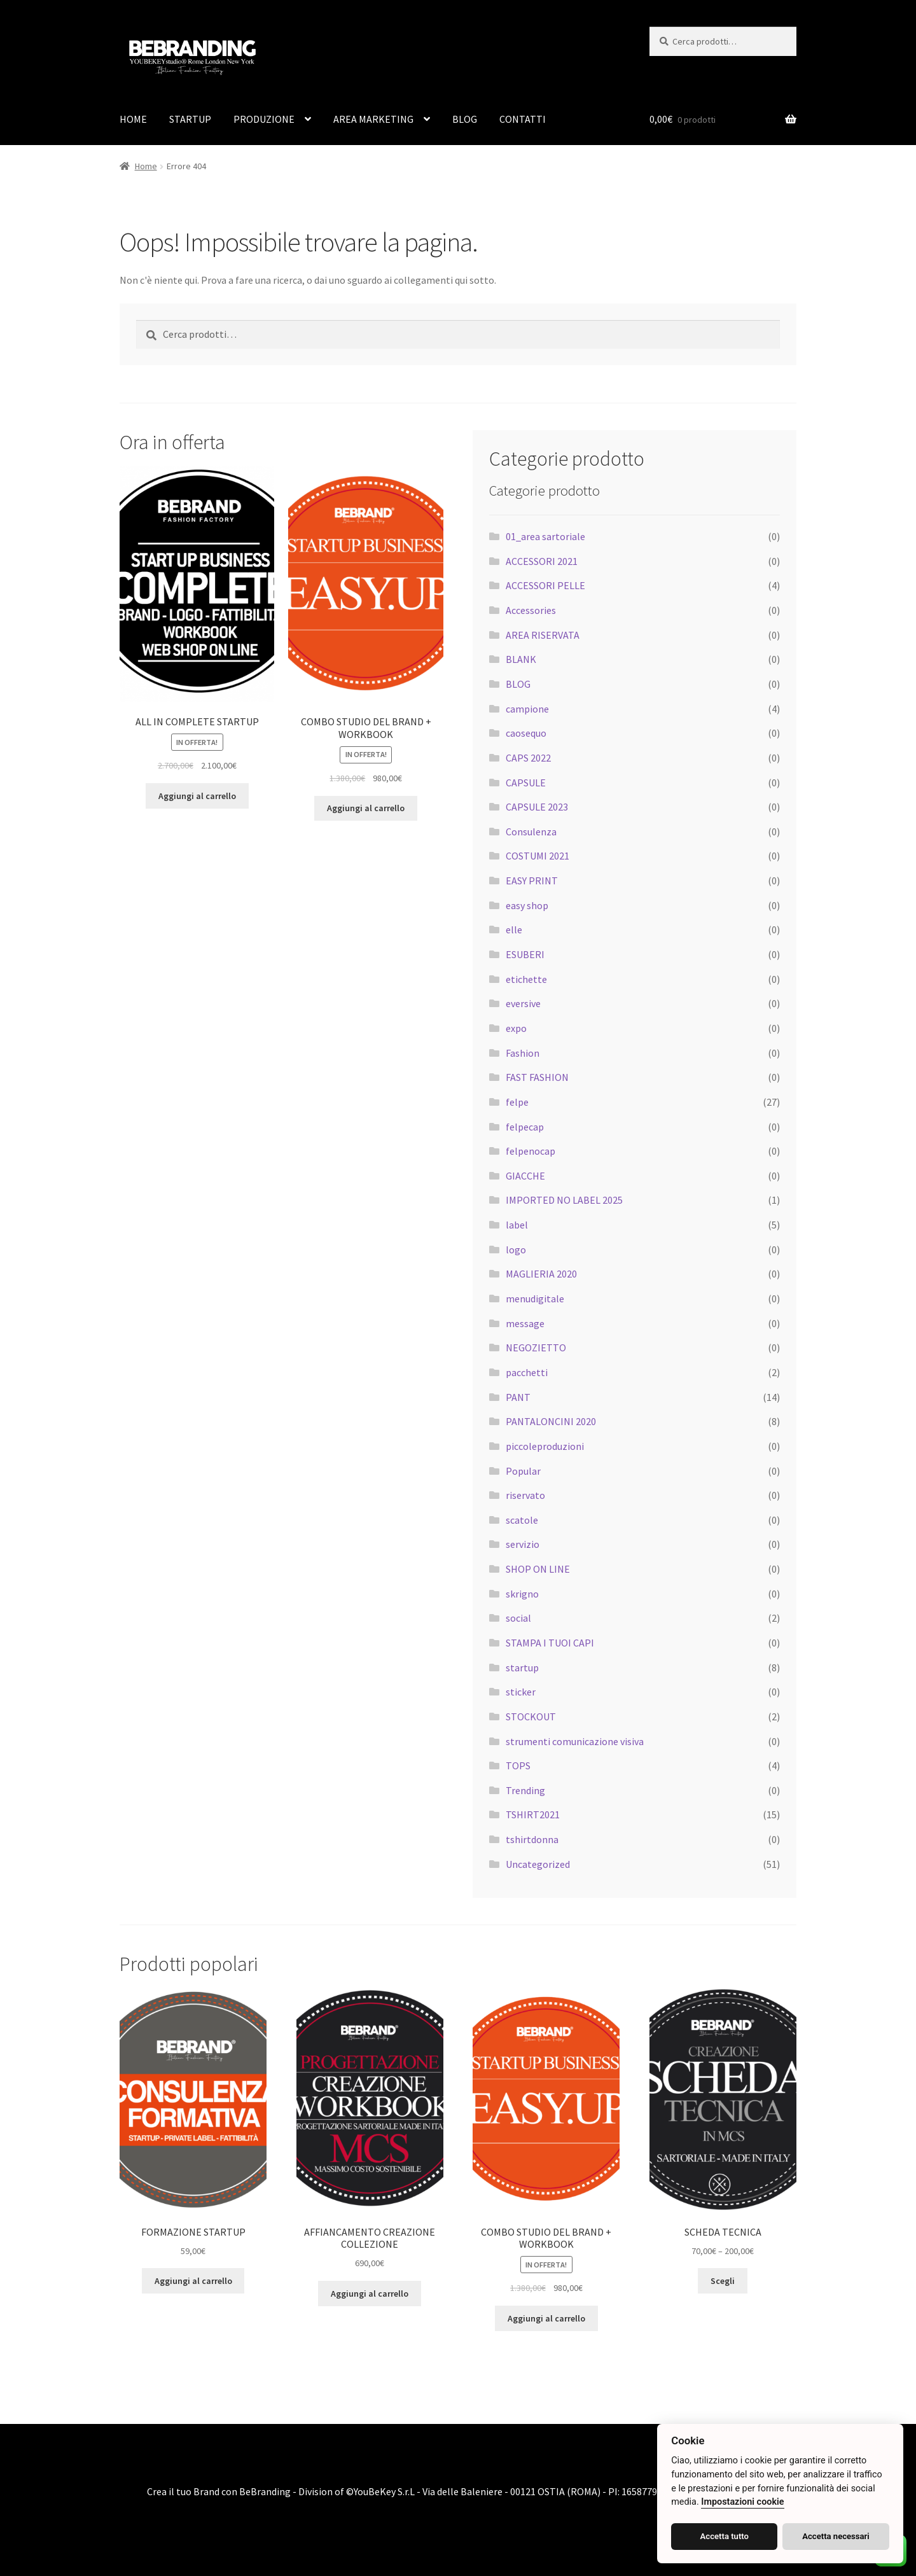 Image resolution: width=916 pixels, height=2576 pixels. Describe the element at coordinates (193, 2281) in the screenshot. I see `Aggiungi al carrello [Aggiungi al carrello: "FORMAZIONE STARTUP"]` at that location.